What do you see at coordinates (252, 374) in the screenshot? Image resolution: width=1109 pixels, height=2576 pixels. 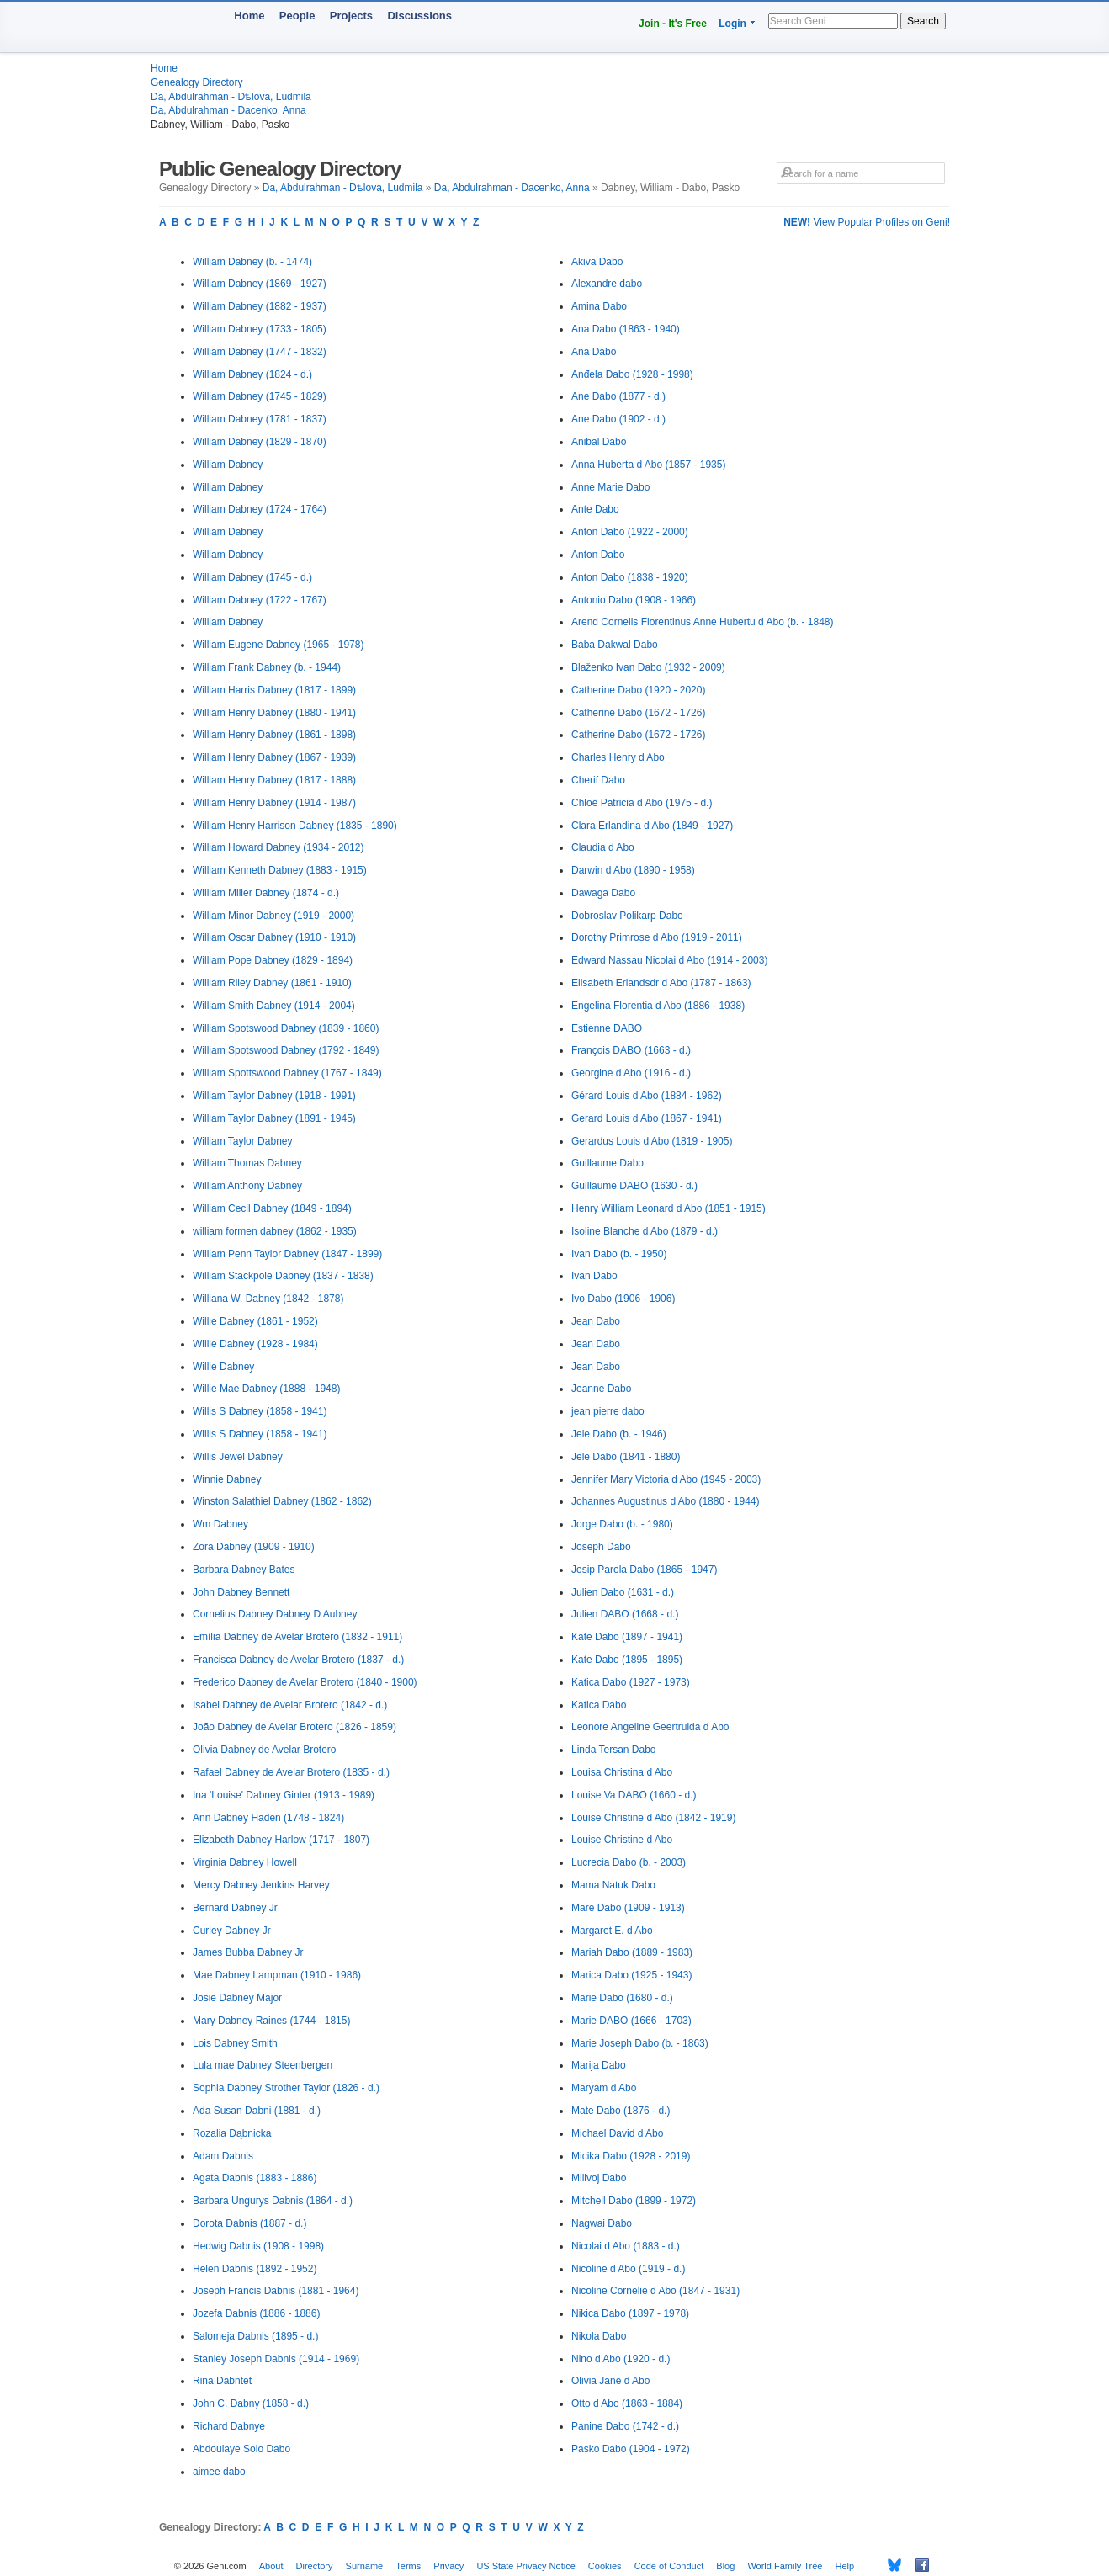 I see `William Dabney (1824 - d.)` at bounding box center [252, 374].